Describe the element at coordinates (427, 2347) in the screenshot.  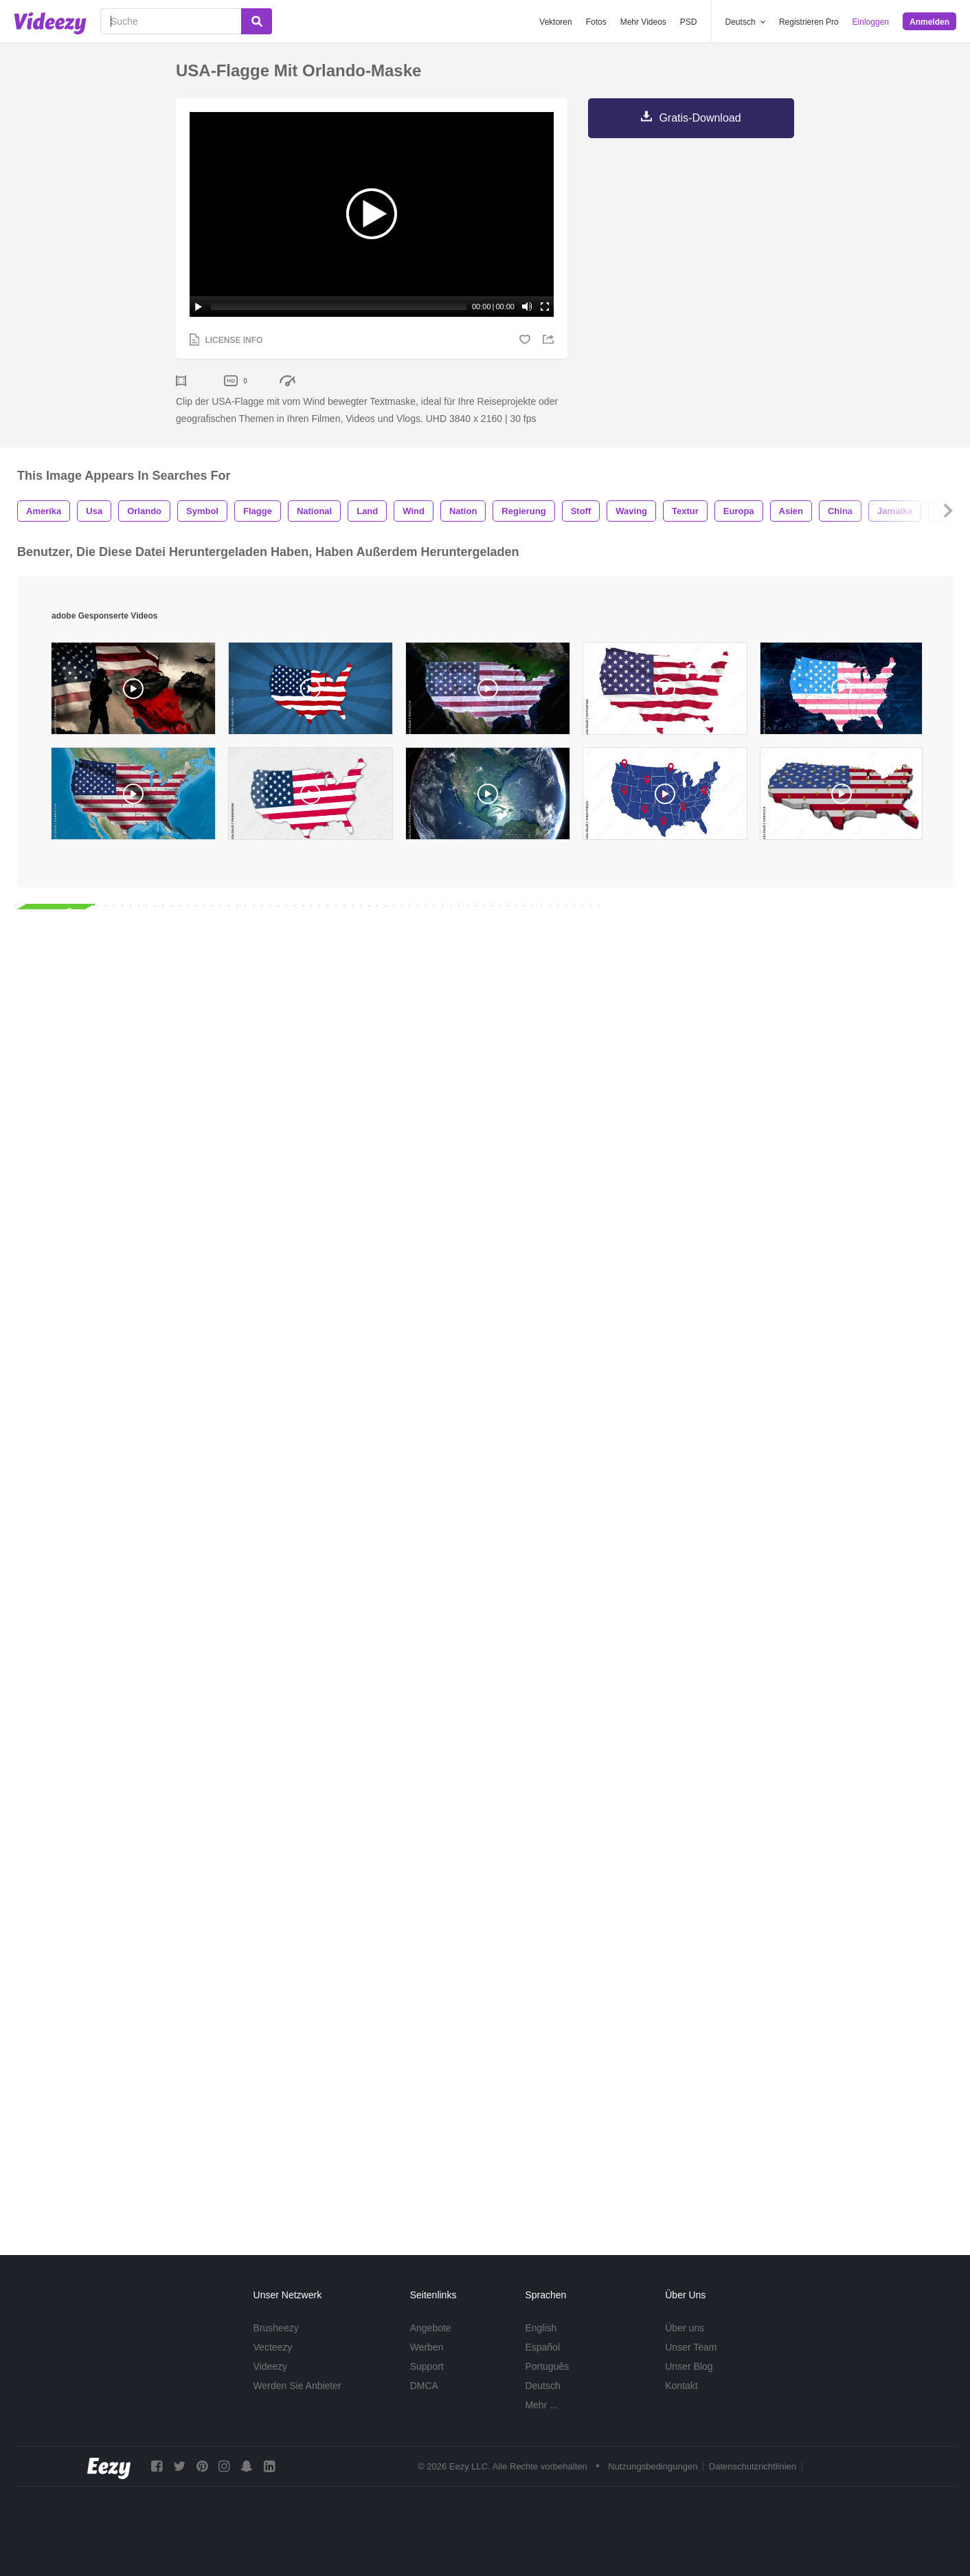
I see `Werben` at that location.